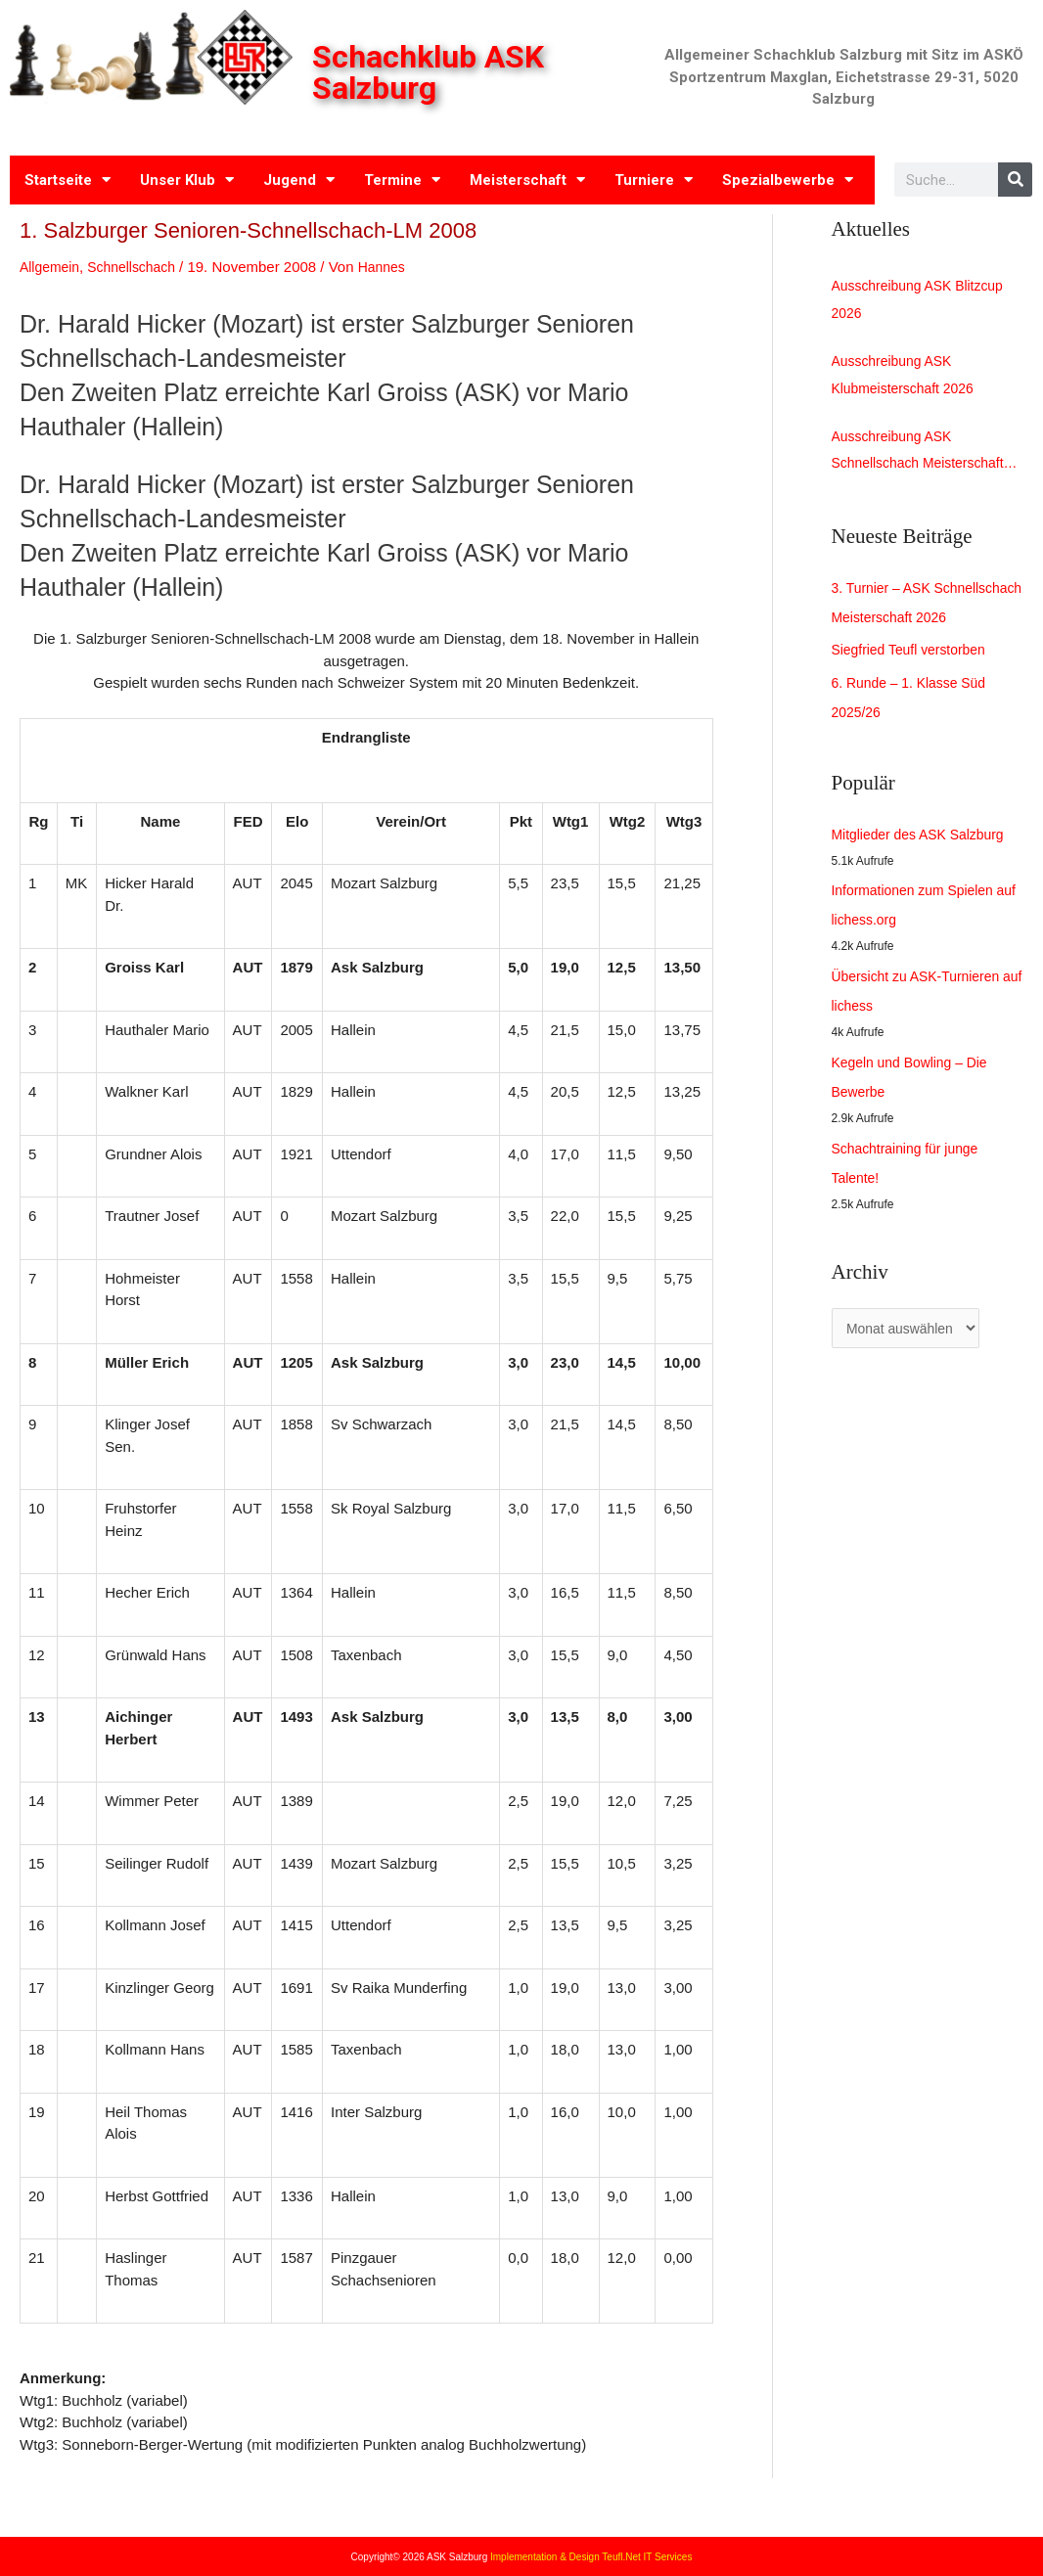  I want to click on Ausschreibung ASK Klubmeisterschaft 2026, so click(908, 381).